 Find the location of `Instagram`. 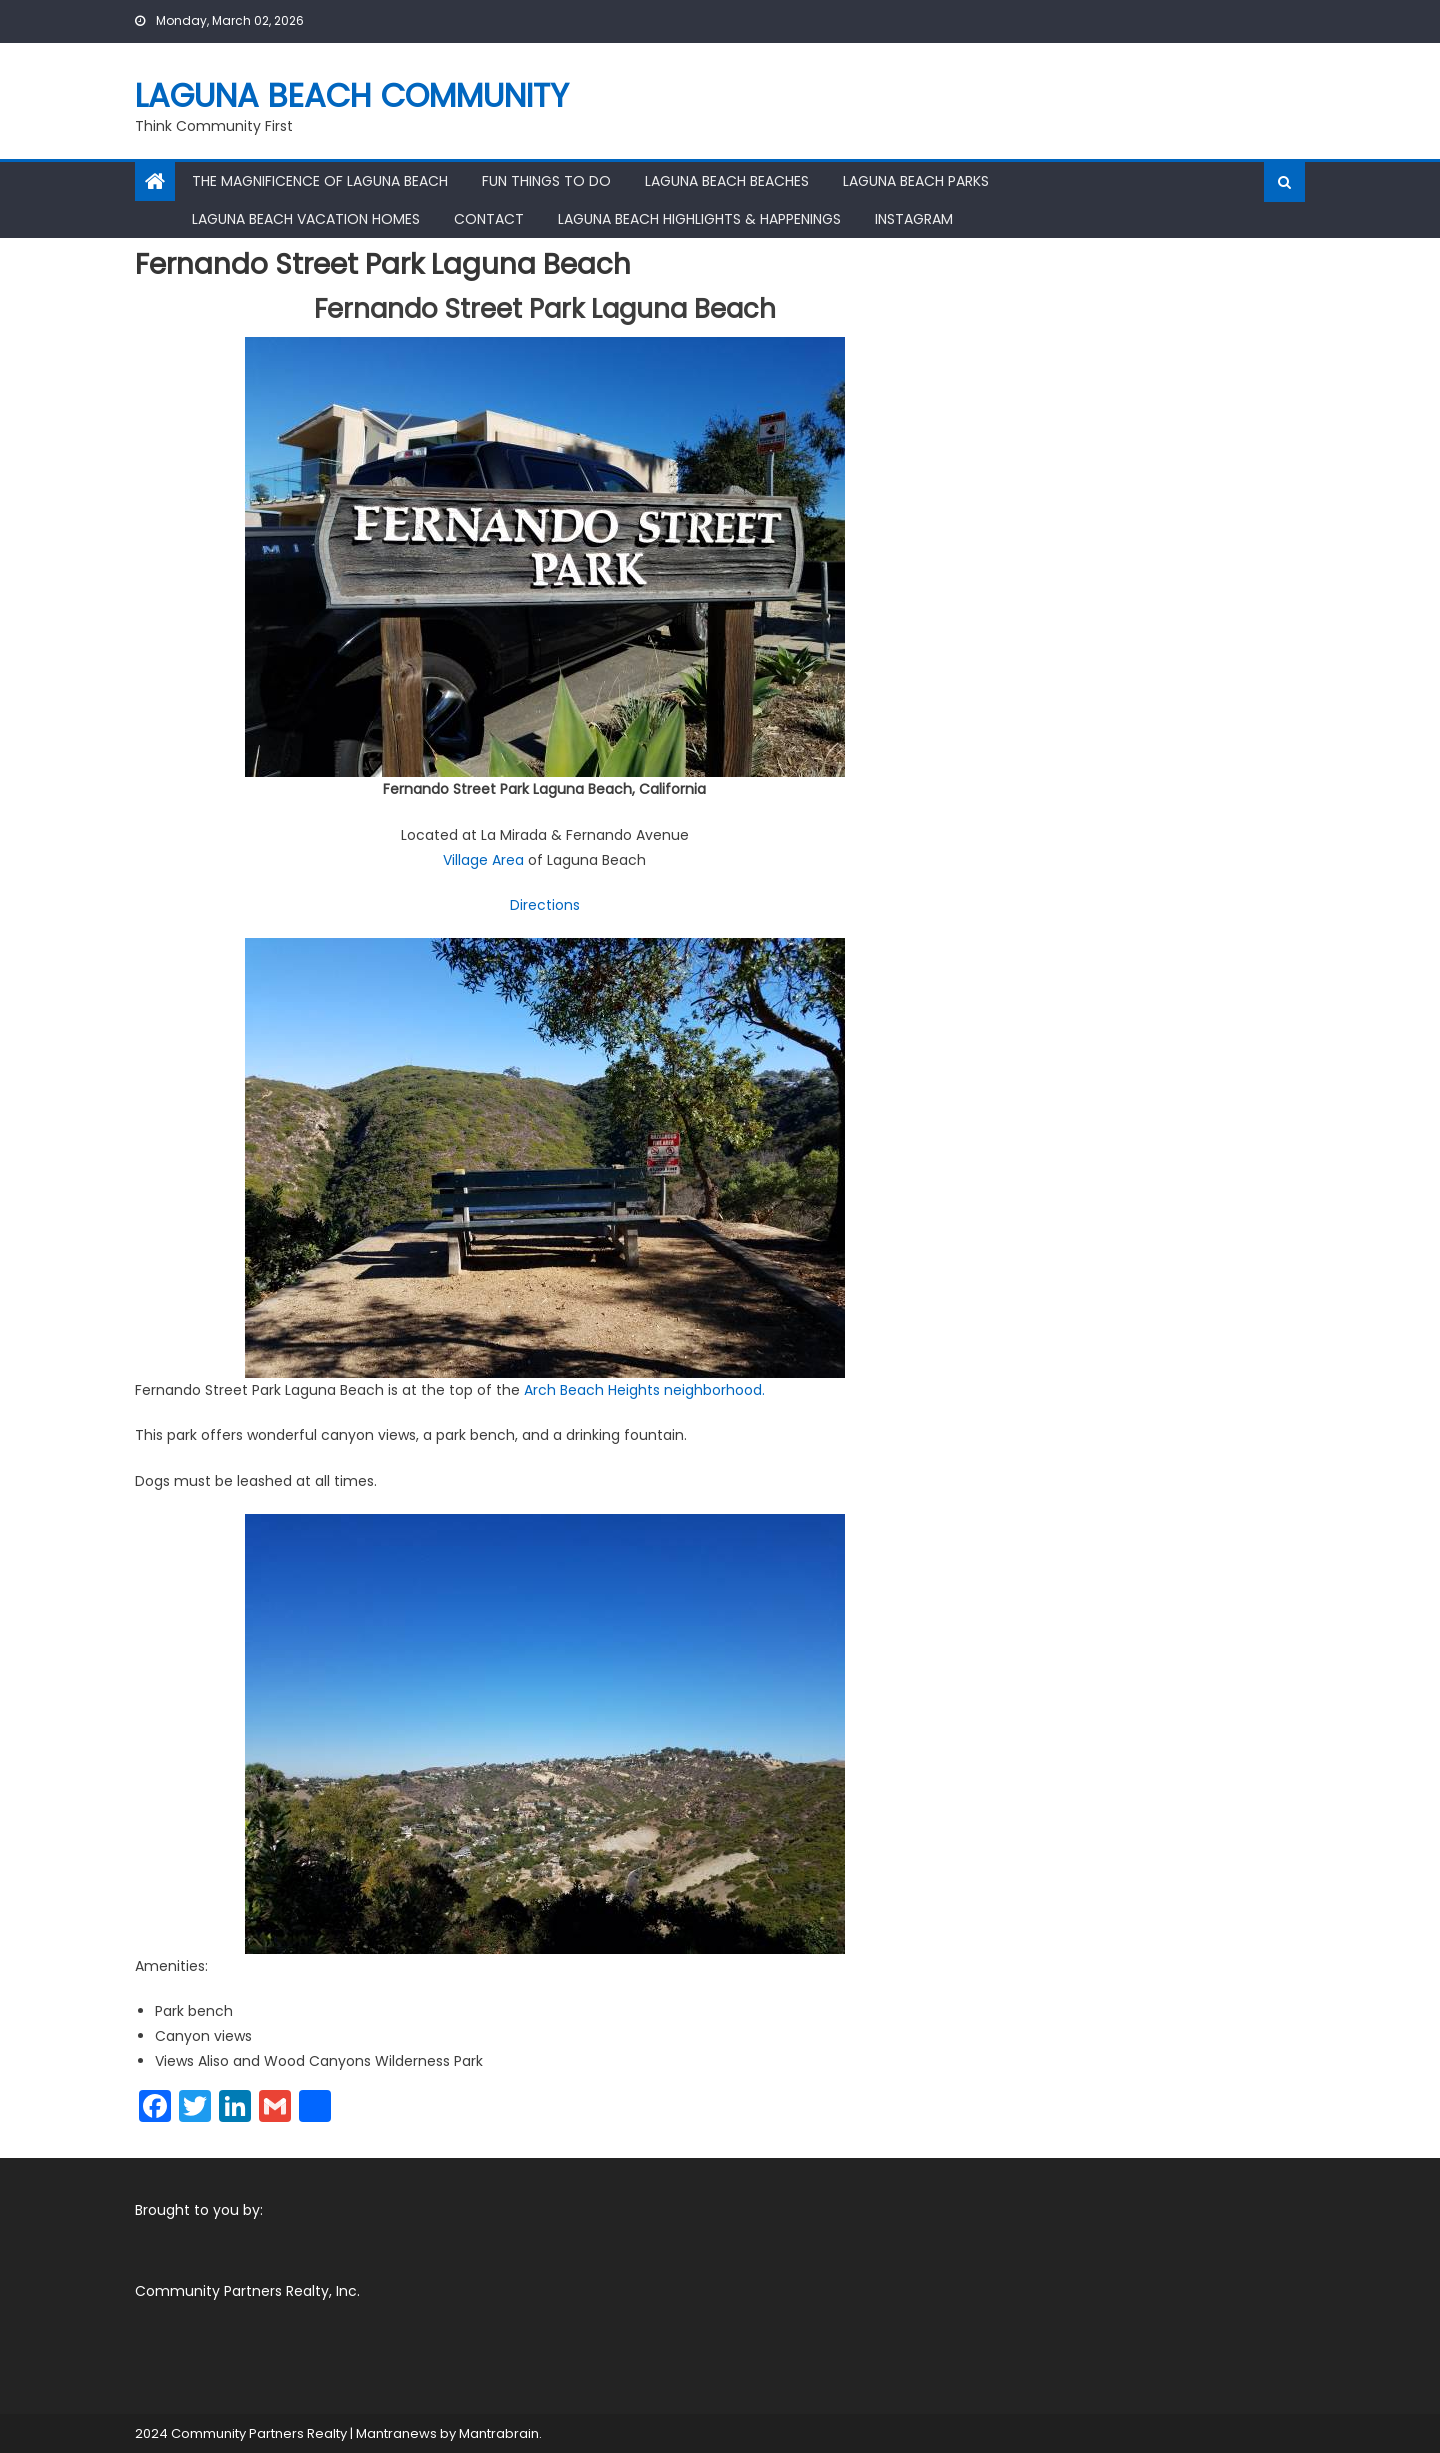

Instagram is located at coordinates (914, 219).